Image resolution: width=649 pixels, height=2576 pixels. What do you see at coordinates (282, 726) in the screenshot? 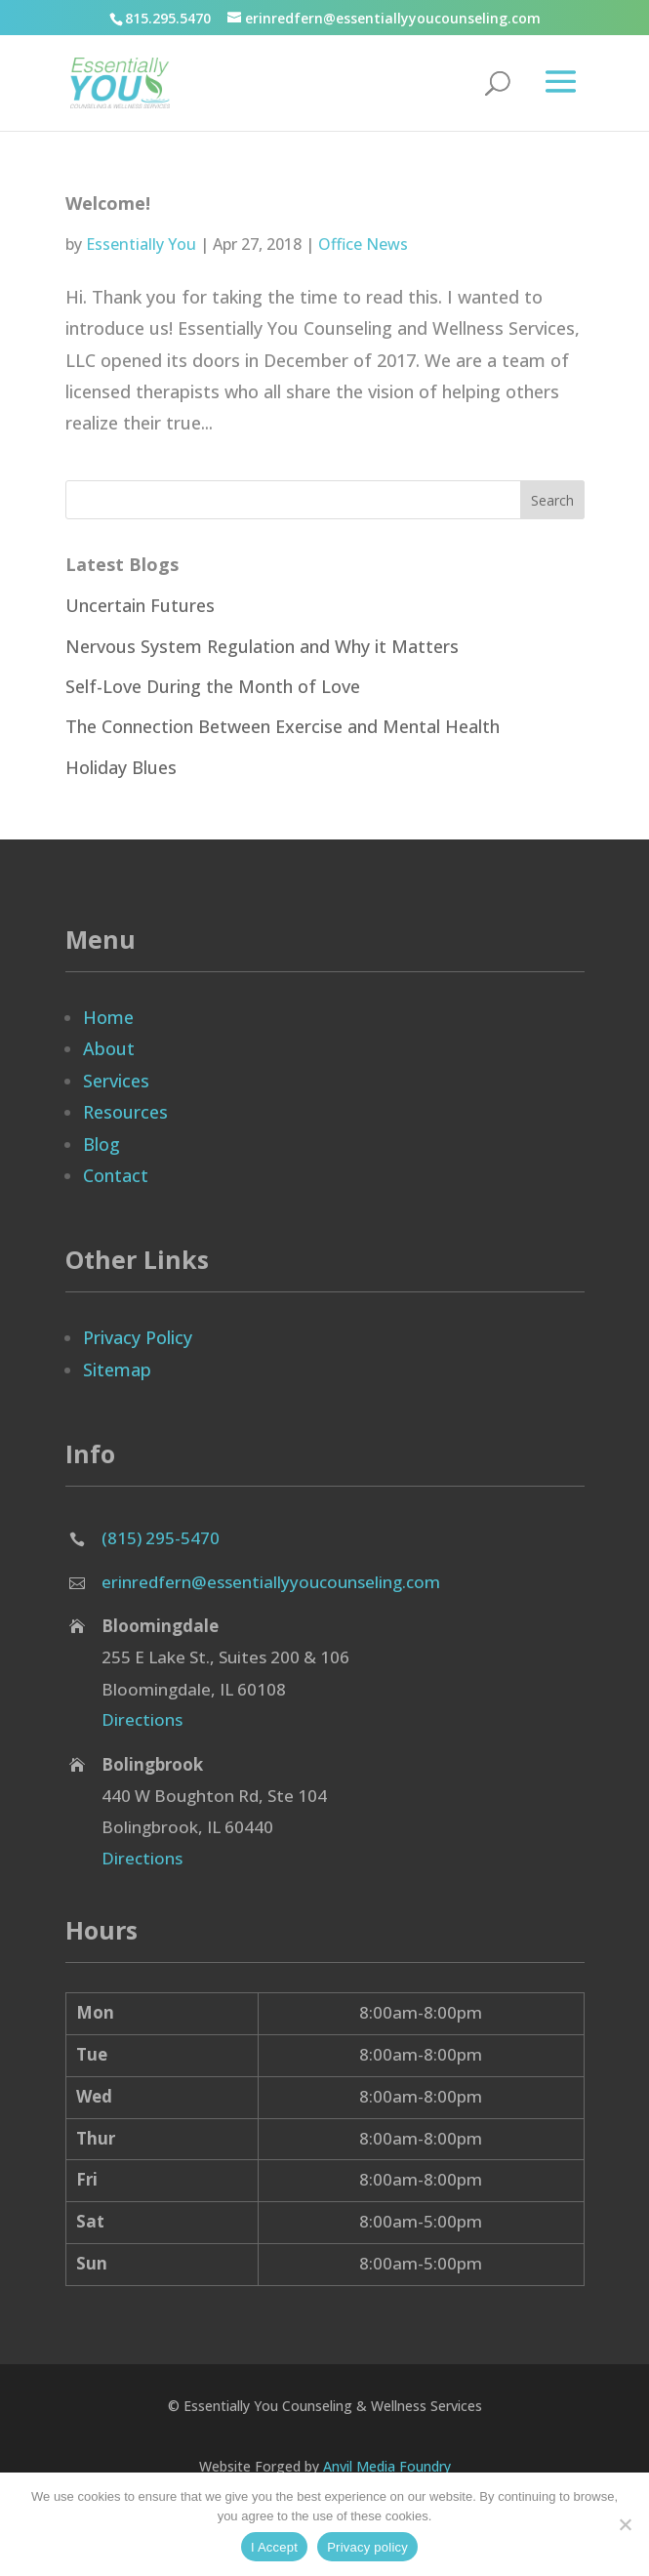
I see `The Connection Between Exercise and Mental Health` at bounding box center [282, 726].